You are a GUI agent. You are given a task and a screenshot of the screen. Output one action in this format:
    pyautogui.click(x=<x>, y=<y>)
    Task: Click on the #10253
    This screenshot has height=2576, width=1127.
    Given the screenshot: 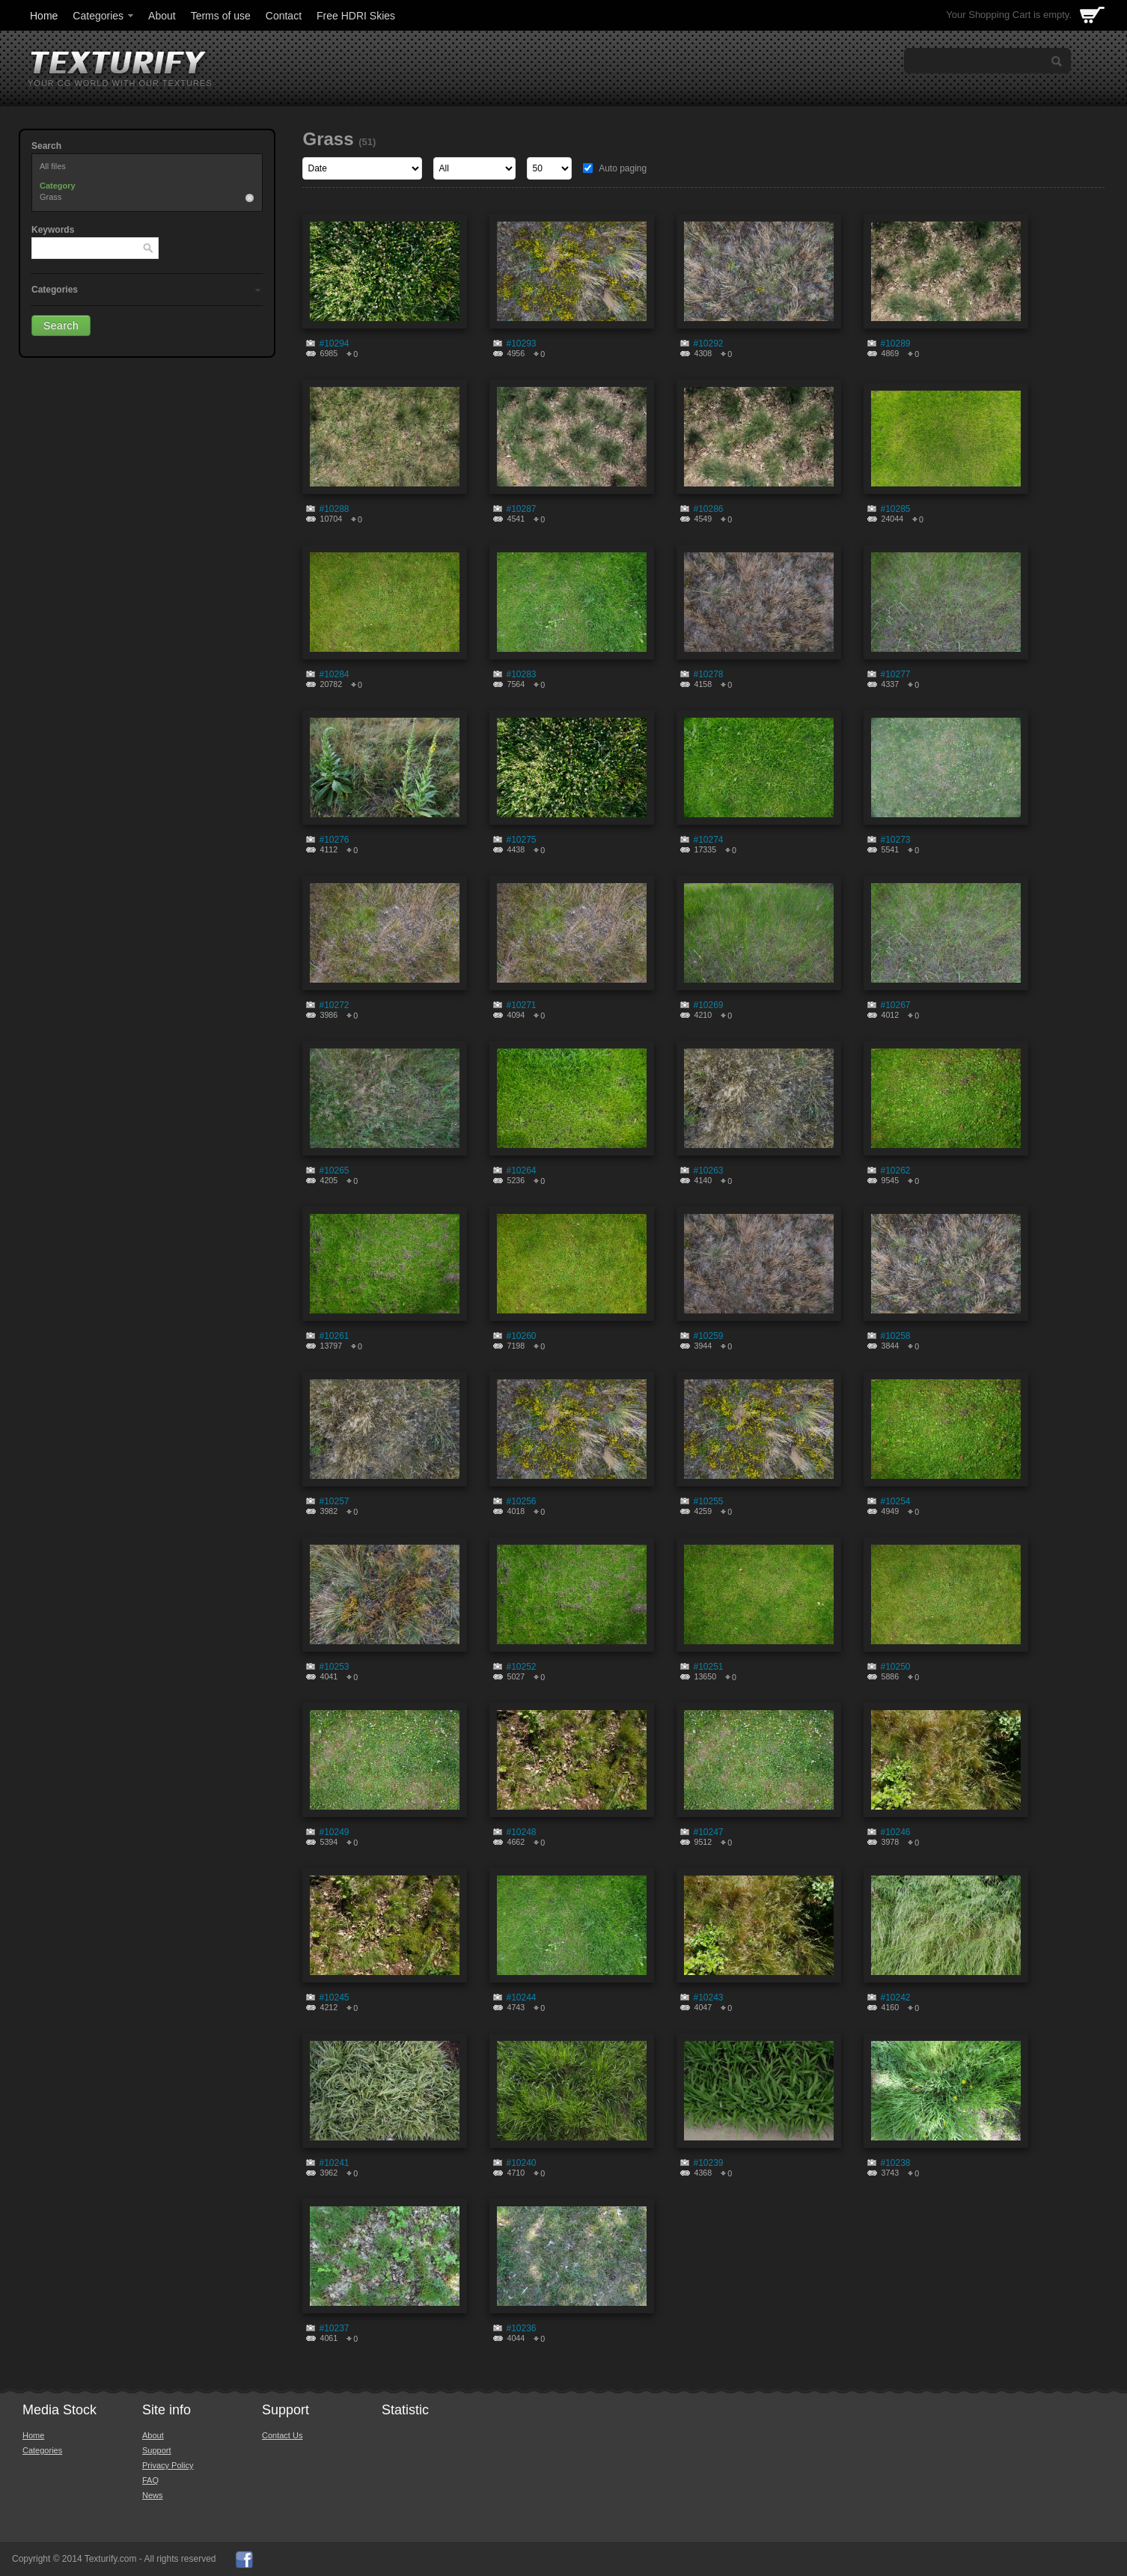 What is the action you would take?
    pyautogui.click(x=334, y=1666)
    